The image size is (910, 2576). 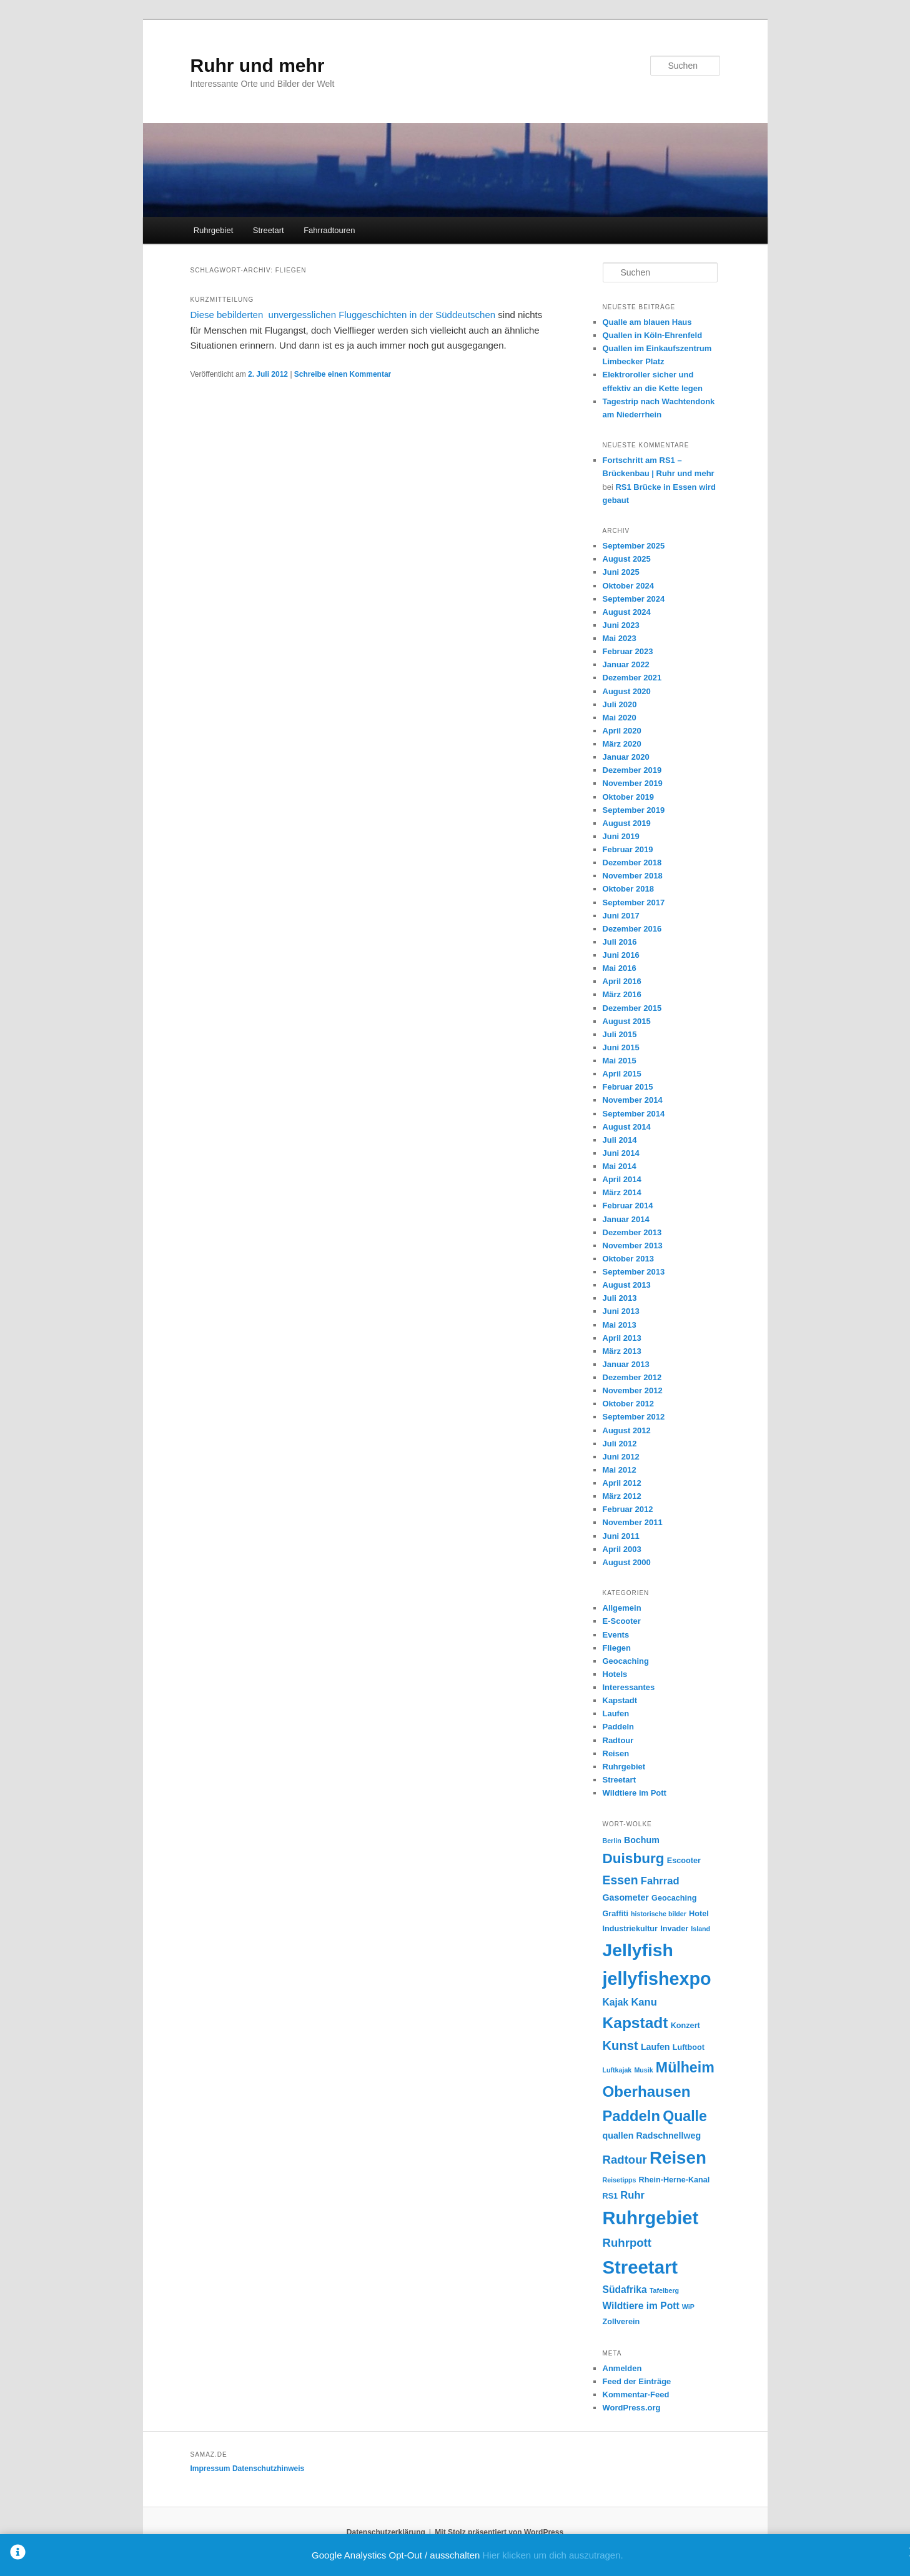 I want to click on November 2019, so click(x=633, y=783).